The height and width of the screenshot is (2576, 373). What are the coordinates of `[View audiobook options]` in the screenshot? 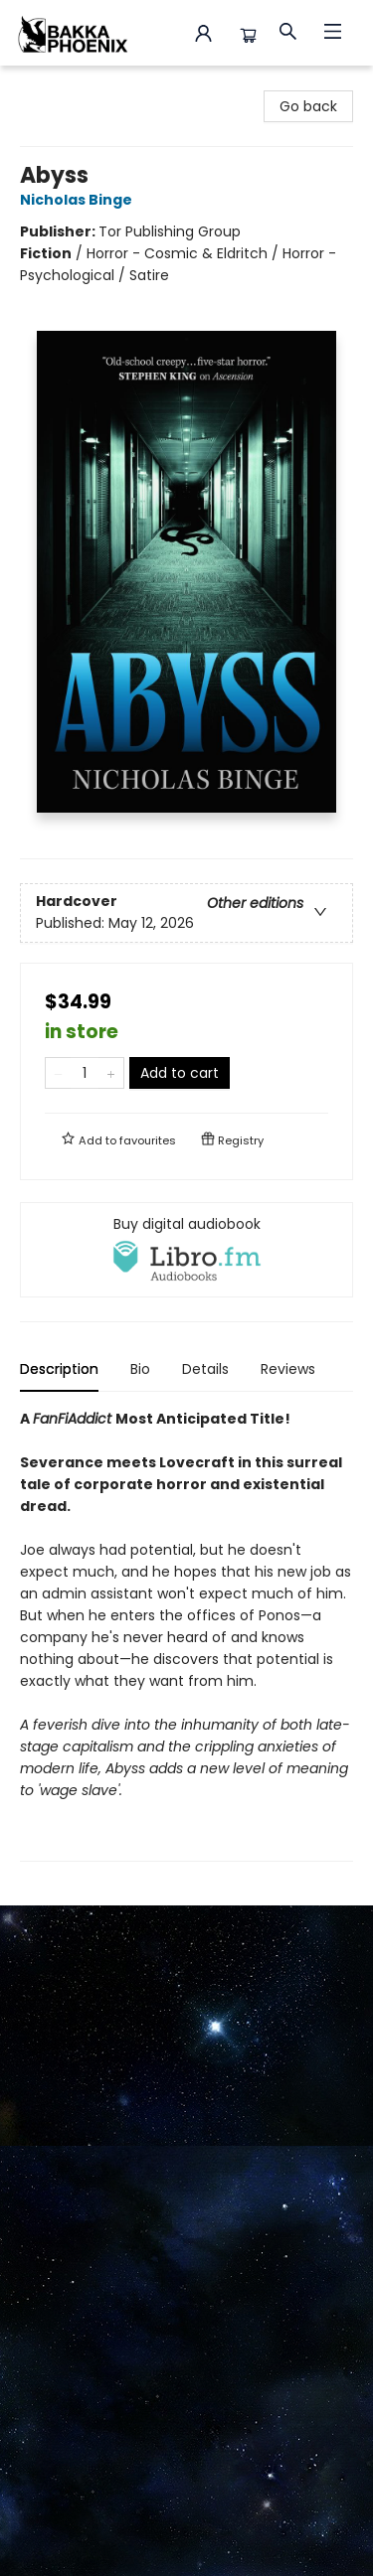 It's located at (186, 1250).